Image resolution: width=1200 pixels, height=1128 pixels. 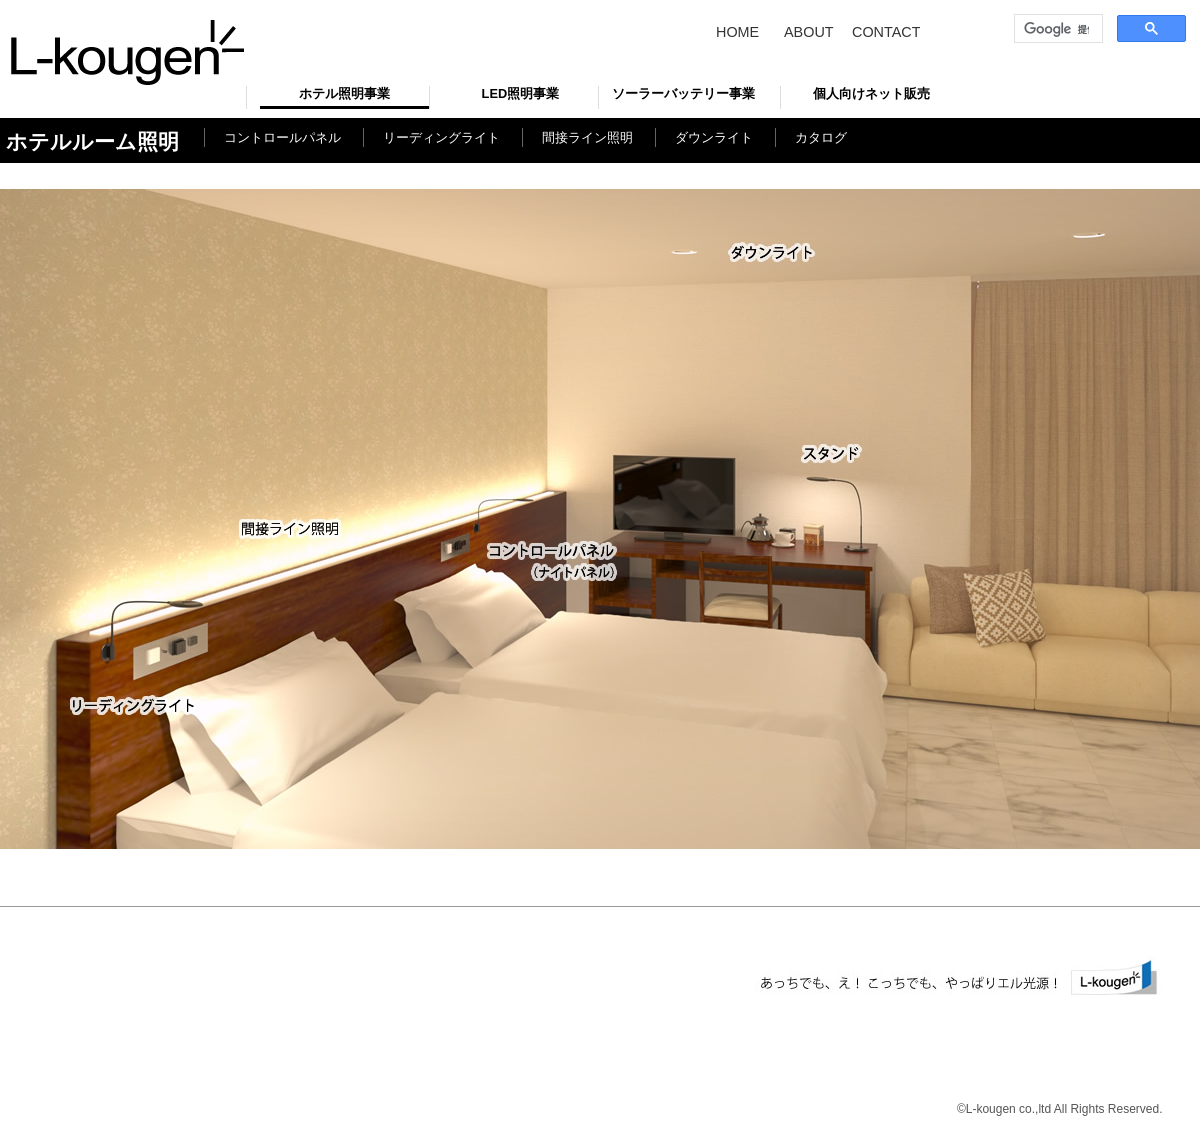 I want to click on ABOUT, so click(x=809, y=32).